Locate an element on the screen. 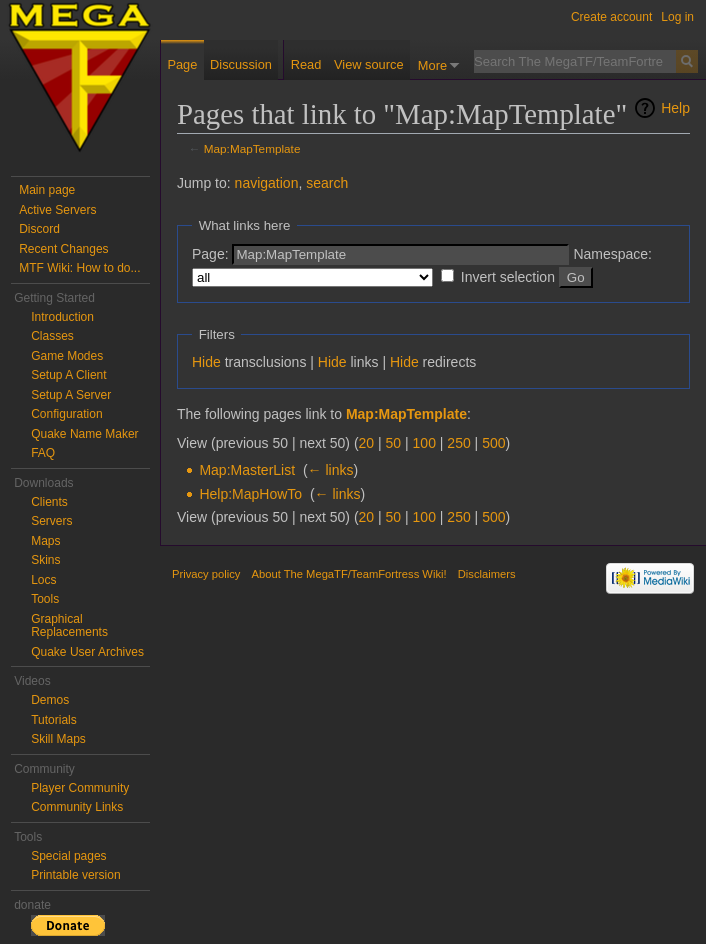 The width and height of the screenshot is (706, 944). 250 is located at coordinates (458, 443).